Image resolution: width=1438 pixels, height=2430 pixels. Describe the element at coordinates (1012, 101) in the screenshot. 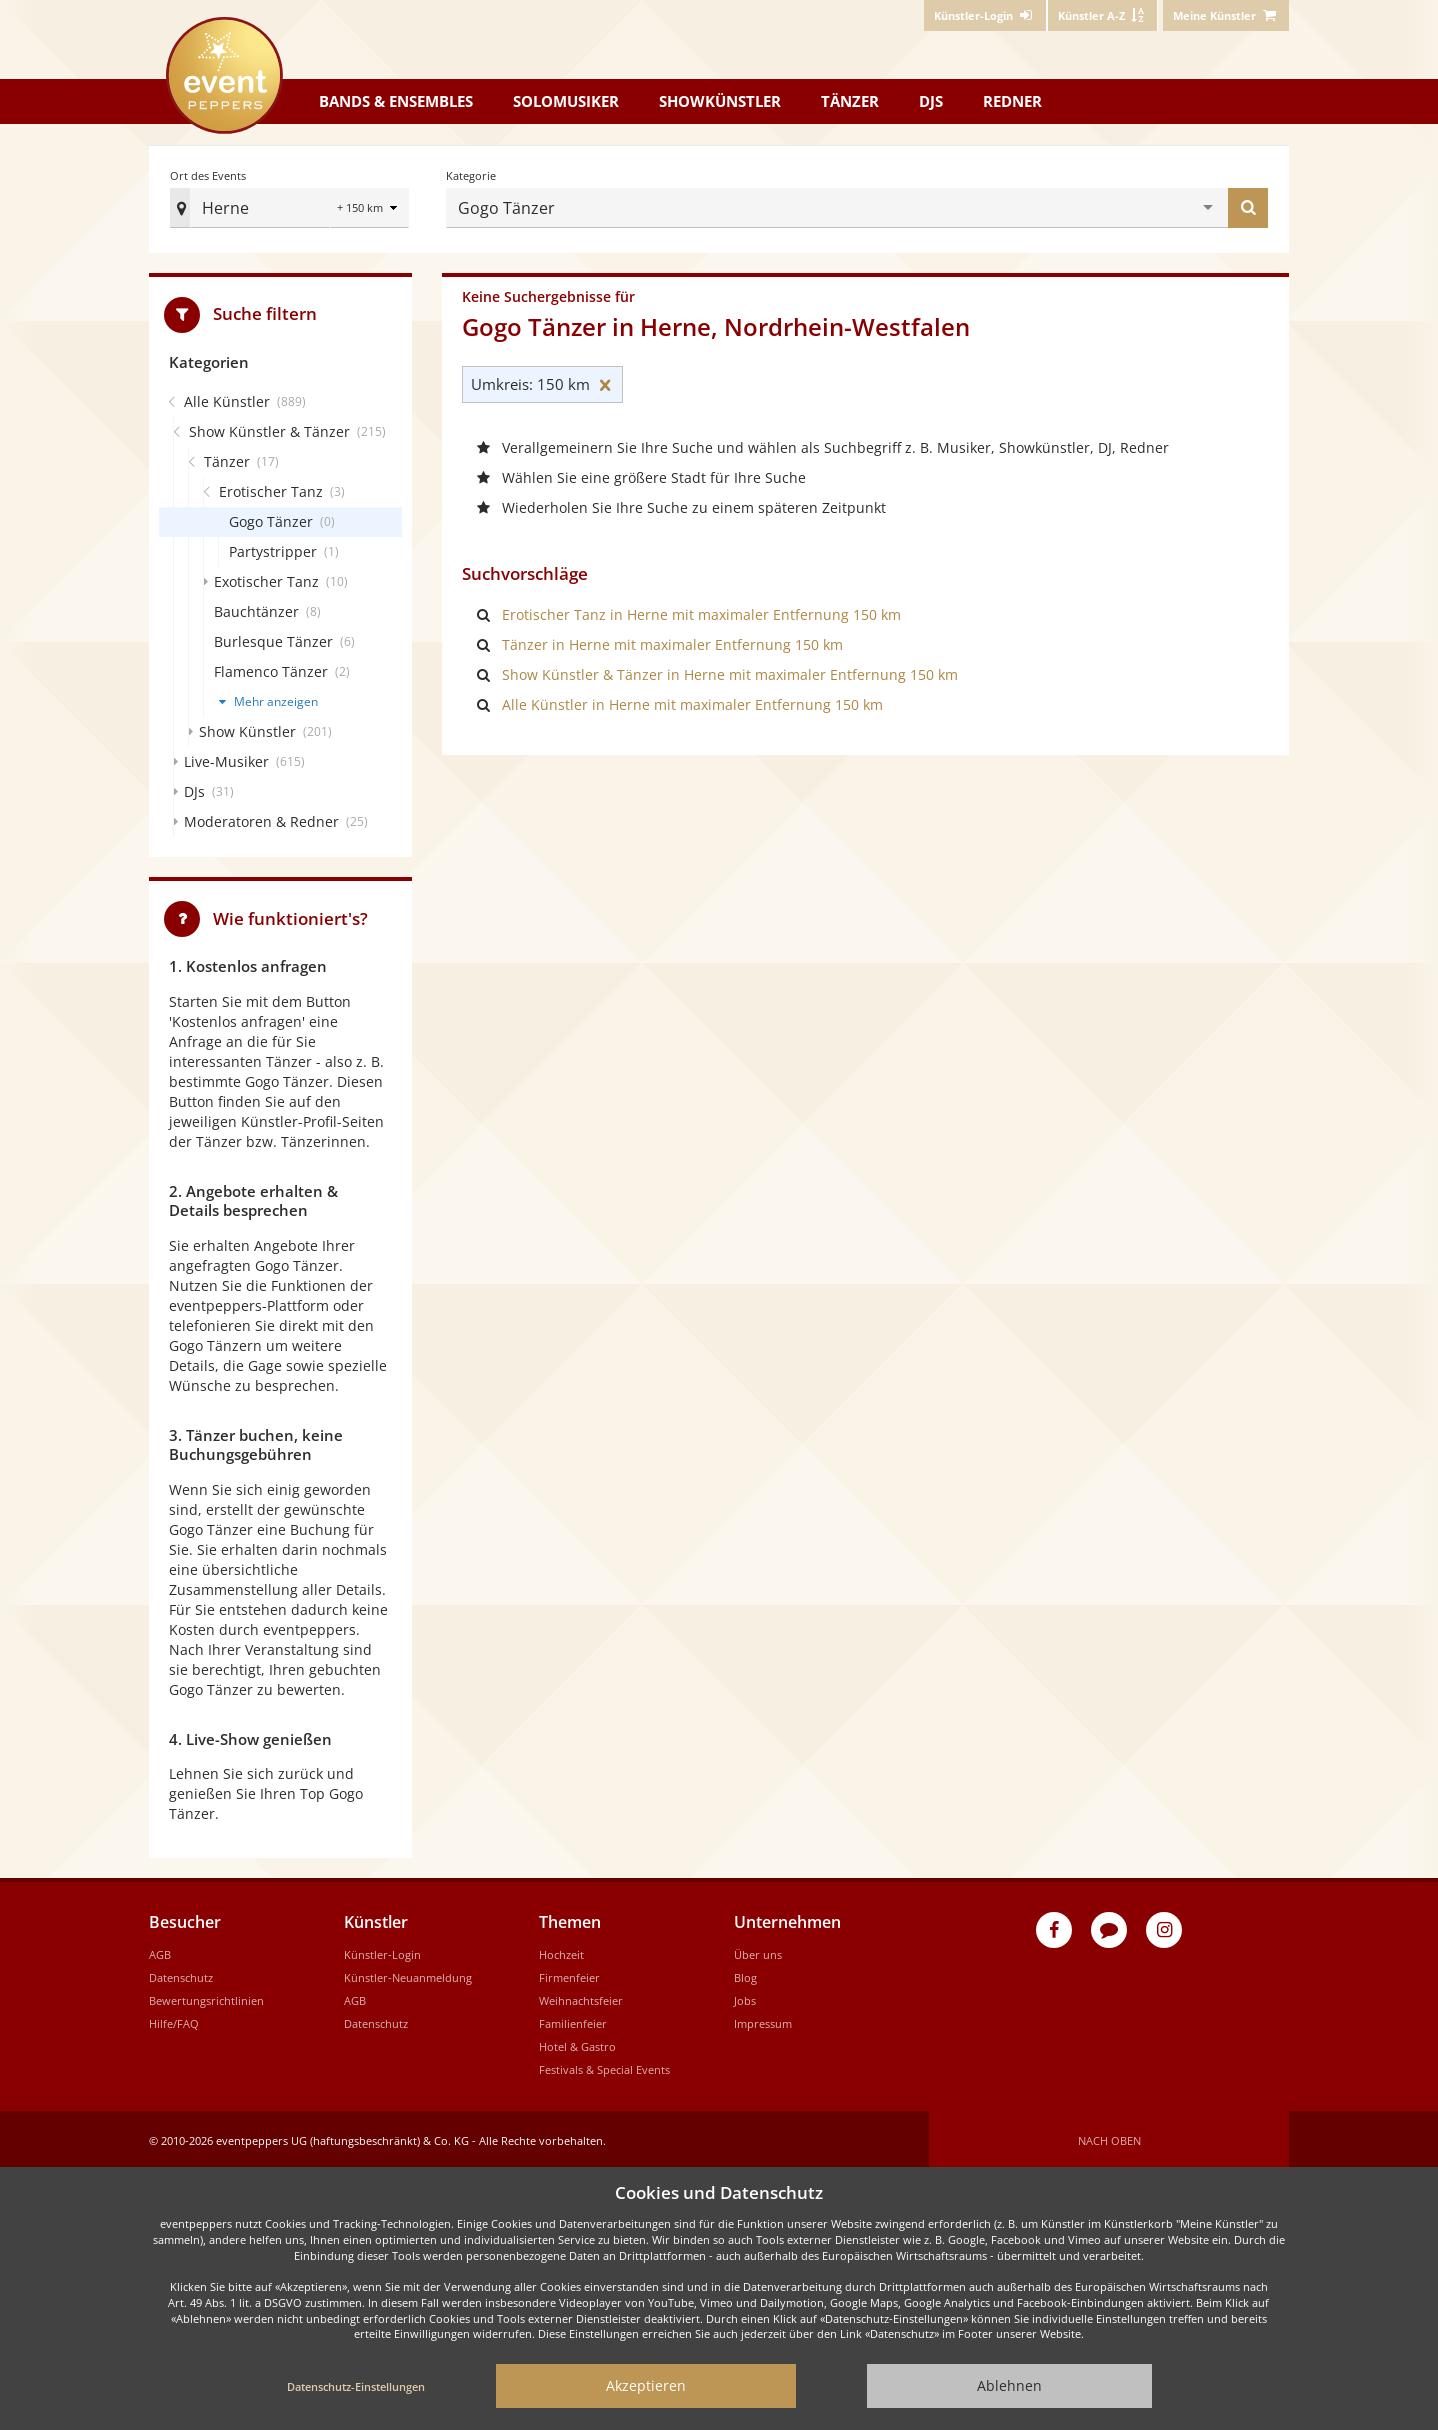

I see `Redner` at that location.